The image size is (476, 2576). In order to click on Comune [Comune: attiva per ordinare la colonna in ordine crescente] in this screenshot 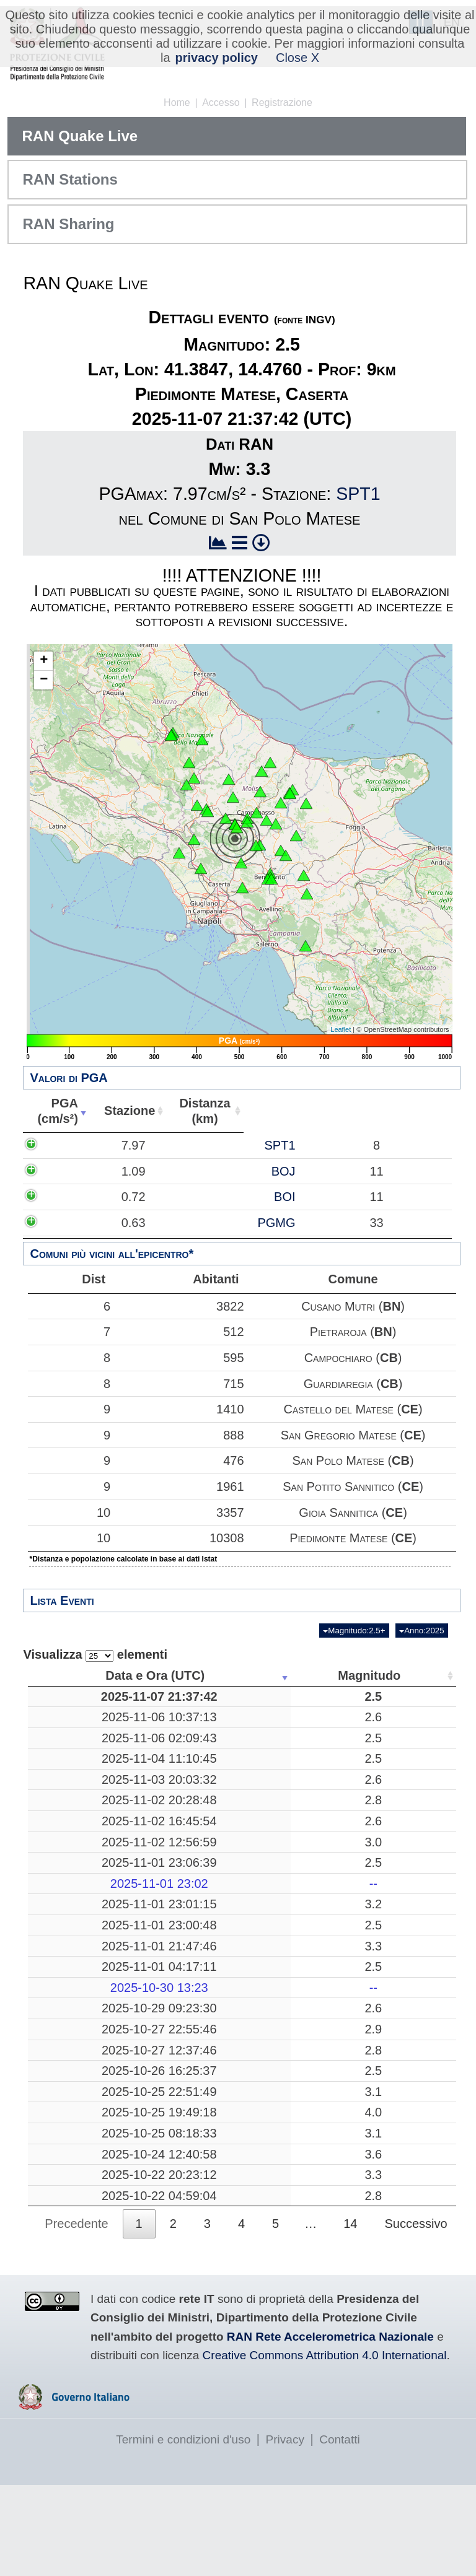, I will do `click(377, 1110)`.